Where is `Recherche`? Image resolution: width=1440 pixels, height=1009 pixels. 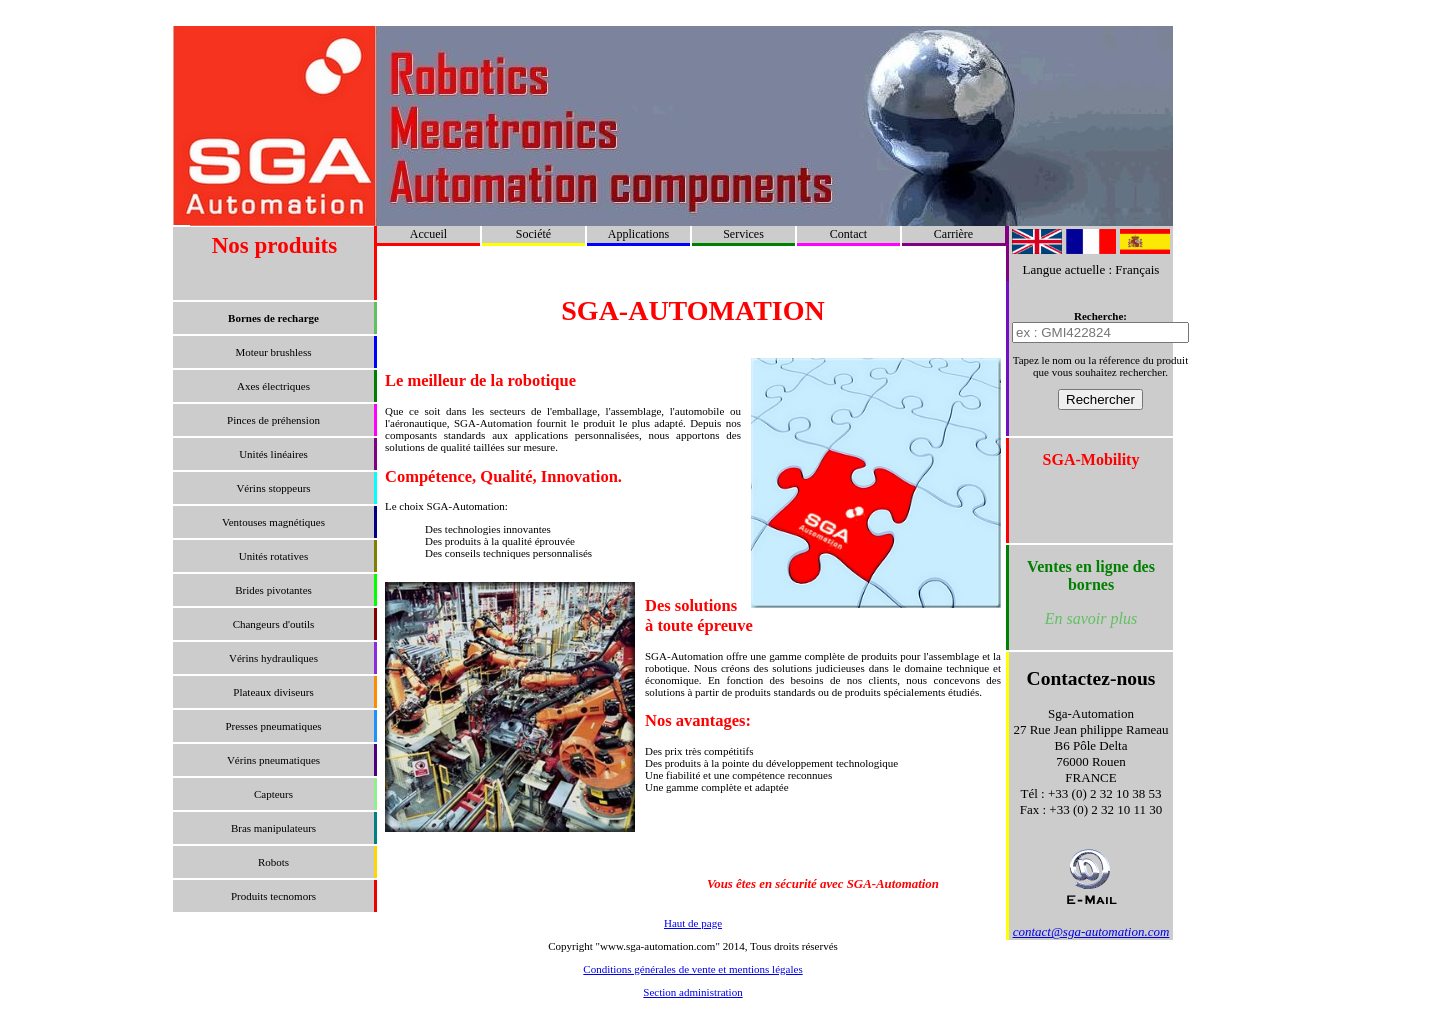
Recherche is located at coordinates (1098, 316).